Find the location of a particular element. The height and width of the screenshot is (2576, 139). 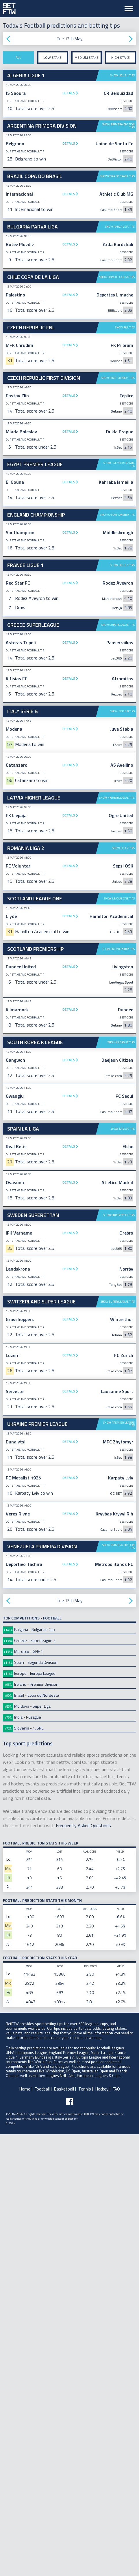

High stake is located at coordinates (120, 57).